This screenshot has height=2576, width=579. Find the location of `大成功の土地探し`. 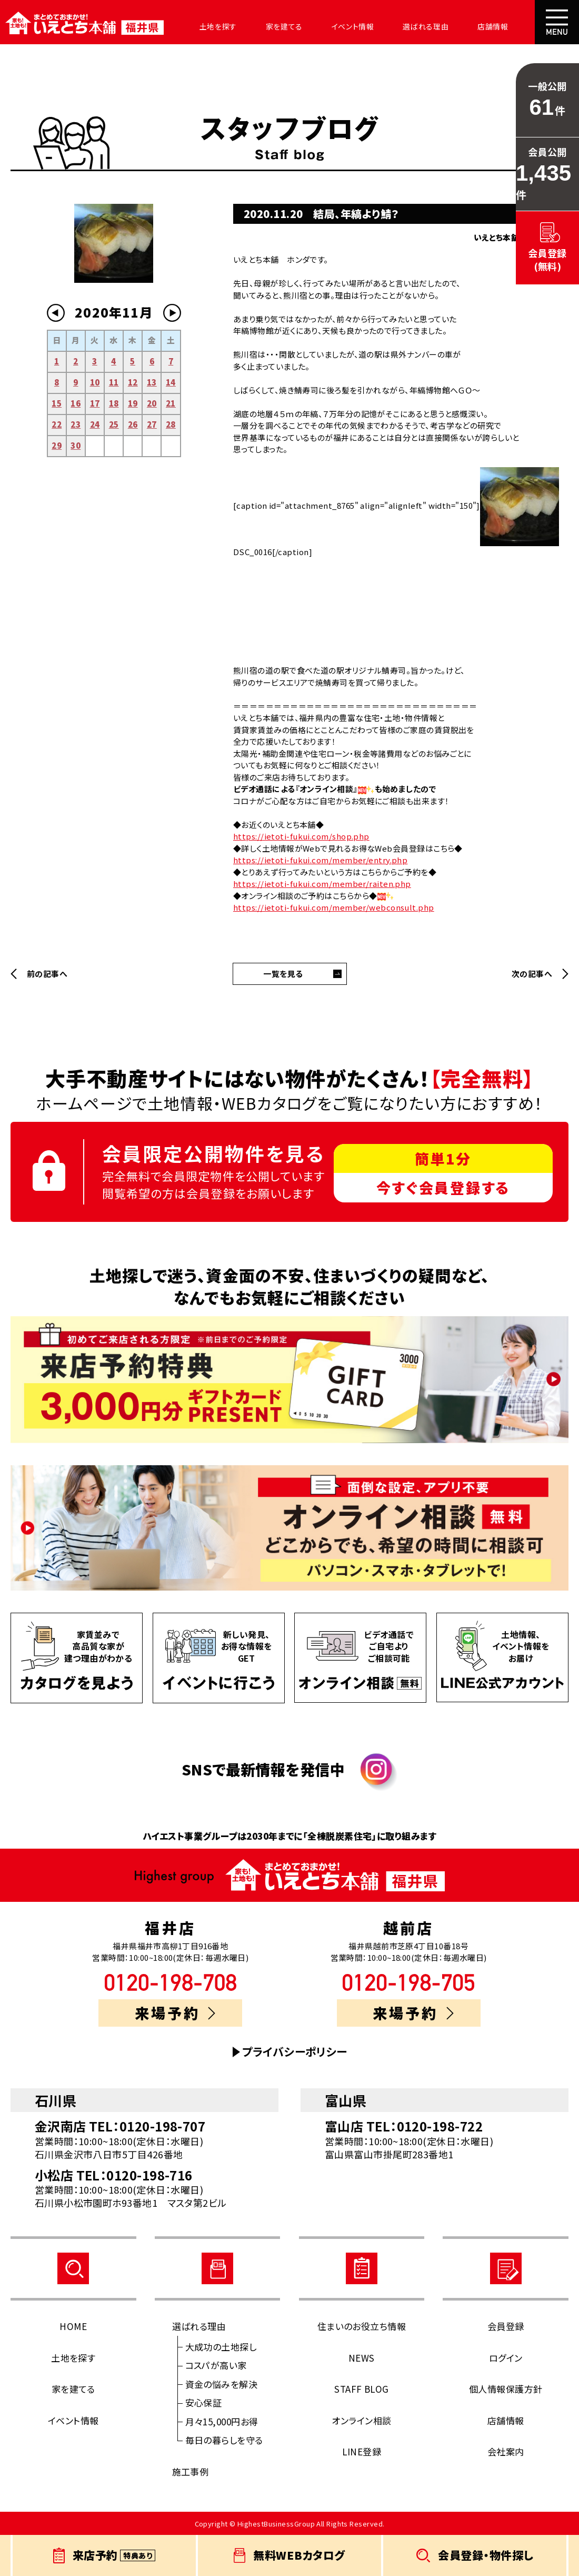

大成功の土地探し is located at coordinates (221, 2346).